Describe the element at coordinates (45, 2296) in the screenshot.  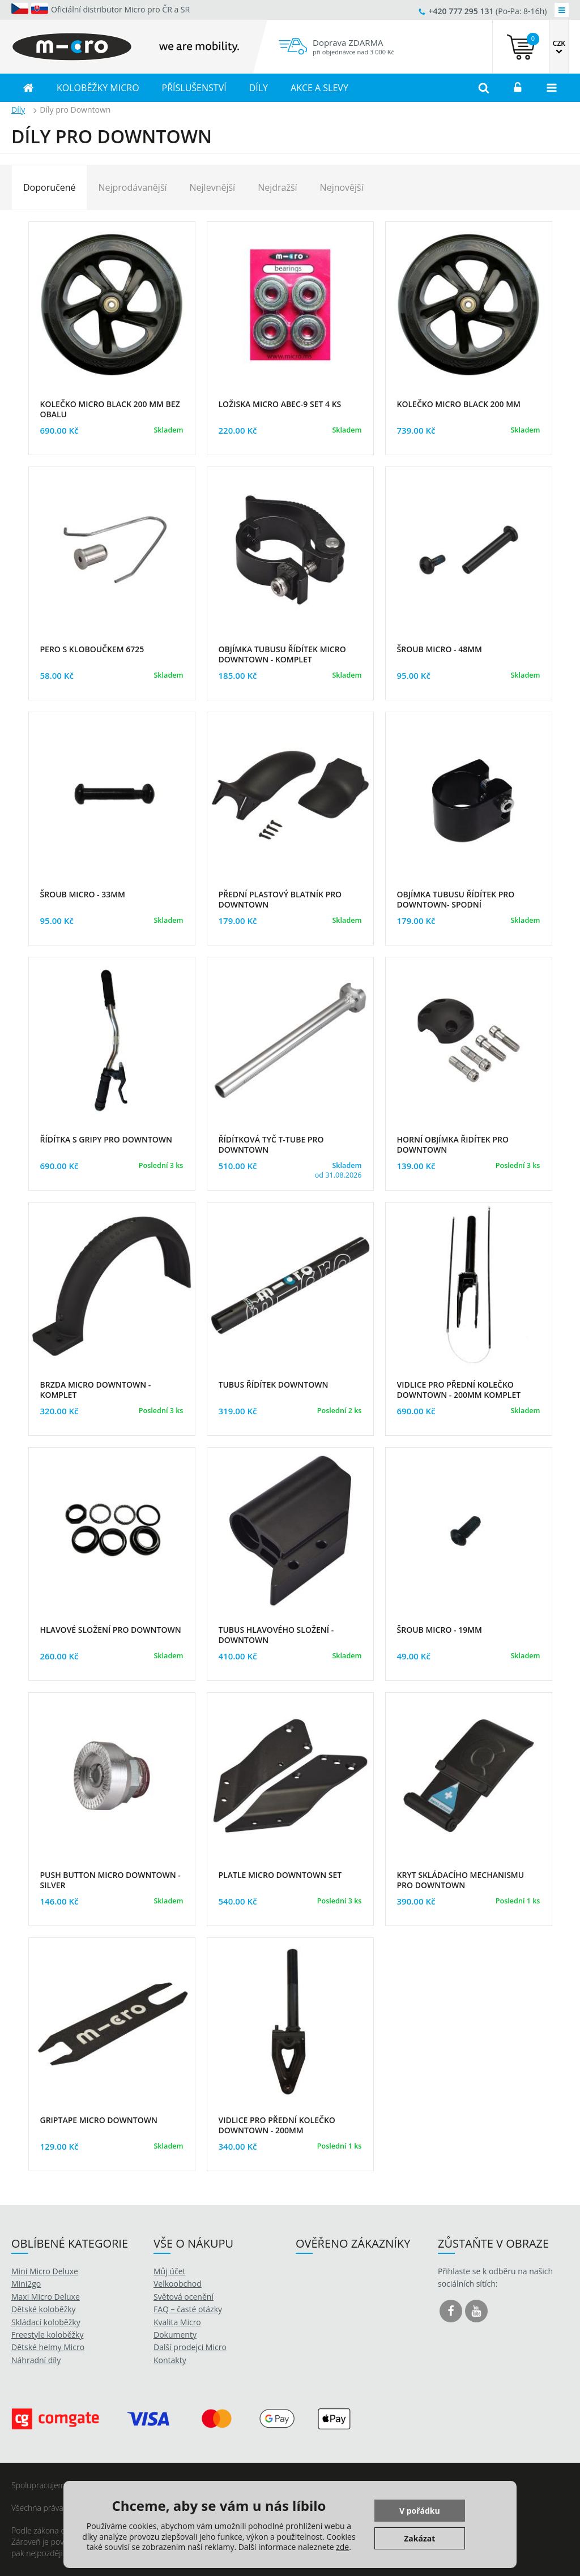
I see `Maxi Micro Deluxe` at that location.